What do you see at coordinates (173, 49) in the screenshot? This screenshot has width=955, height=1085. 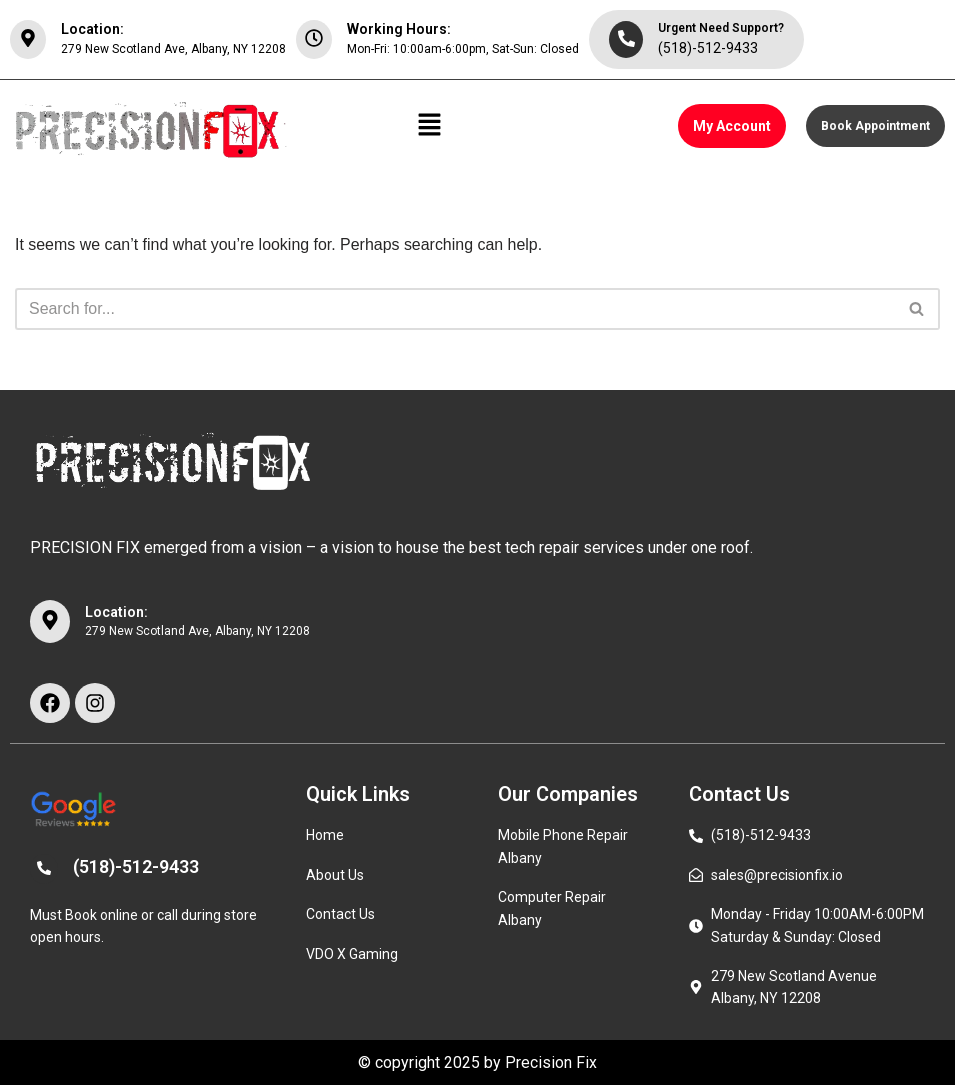 I see `279 New Scotland Ave, Albany, NY 12208` at bounding box center [173, 49].